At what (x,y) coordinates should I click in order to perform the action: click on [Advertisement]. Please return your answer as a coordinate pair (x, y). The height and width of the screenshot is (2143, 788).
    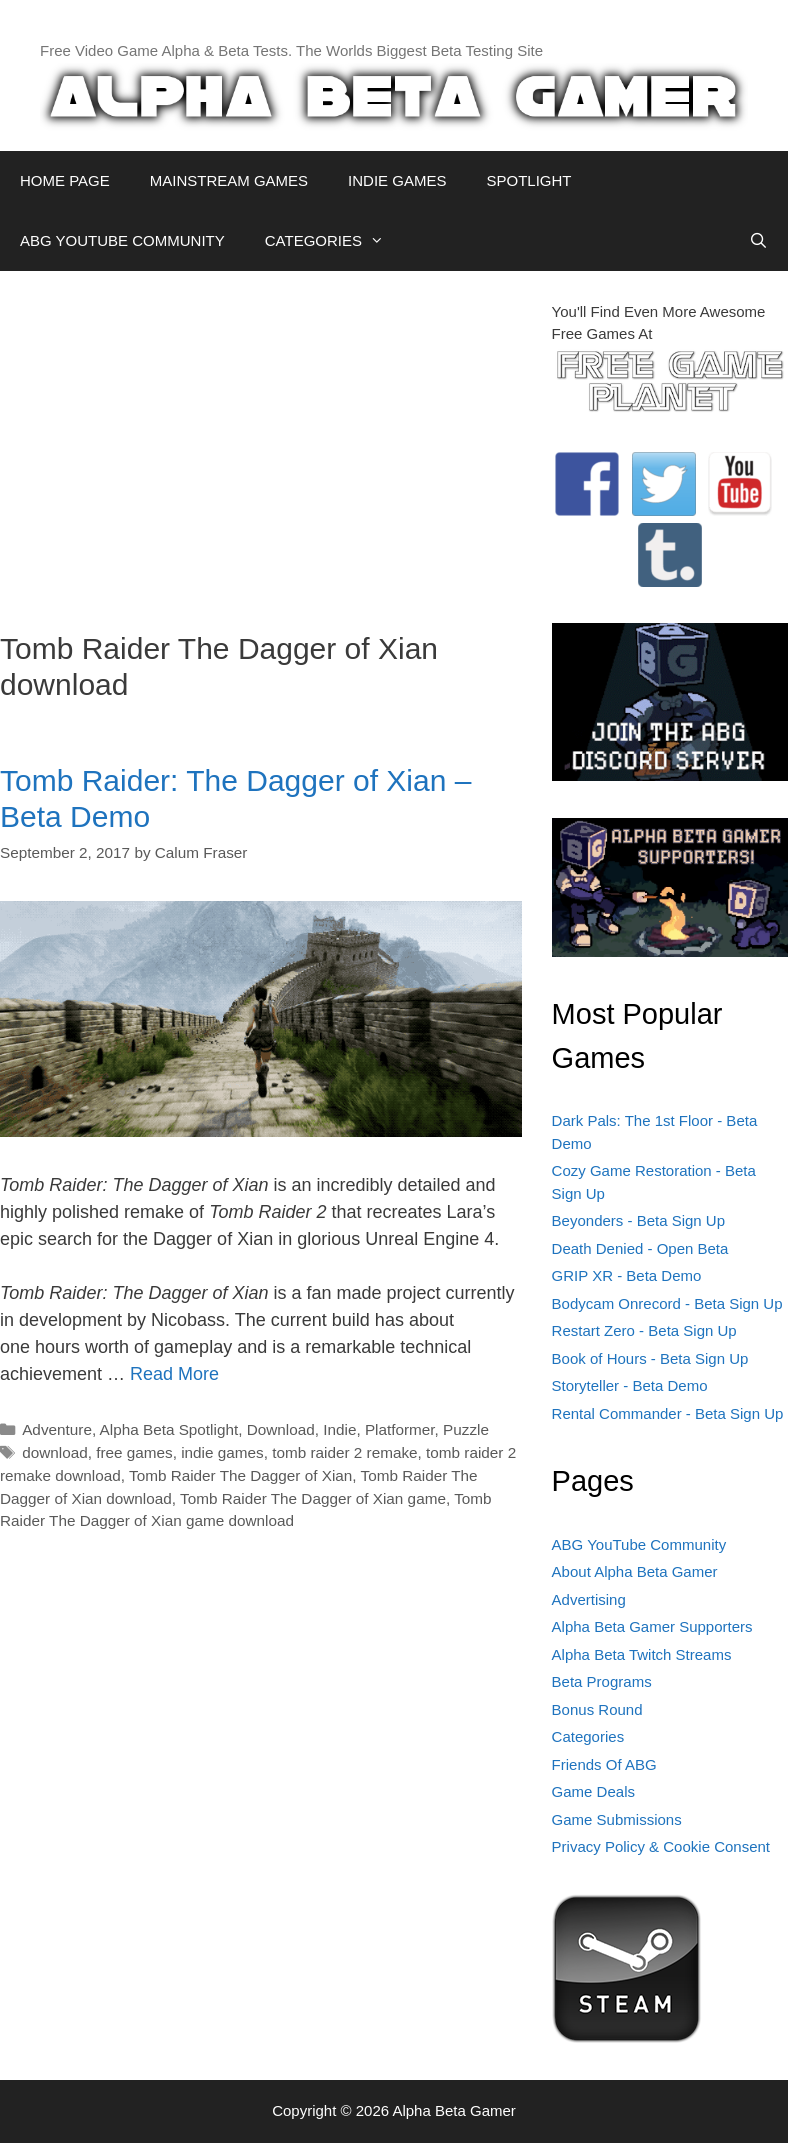
    Looking at the image, I should click on (261, 441).